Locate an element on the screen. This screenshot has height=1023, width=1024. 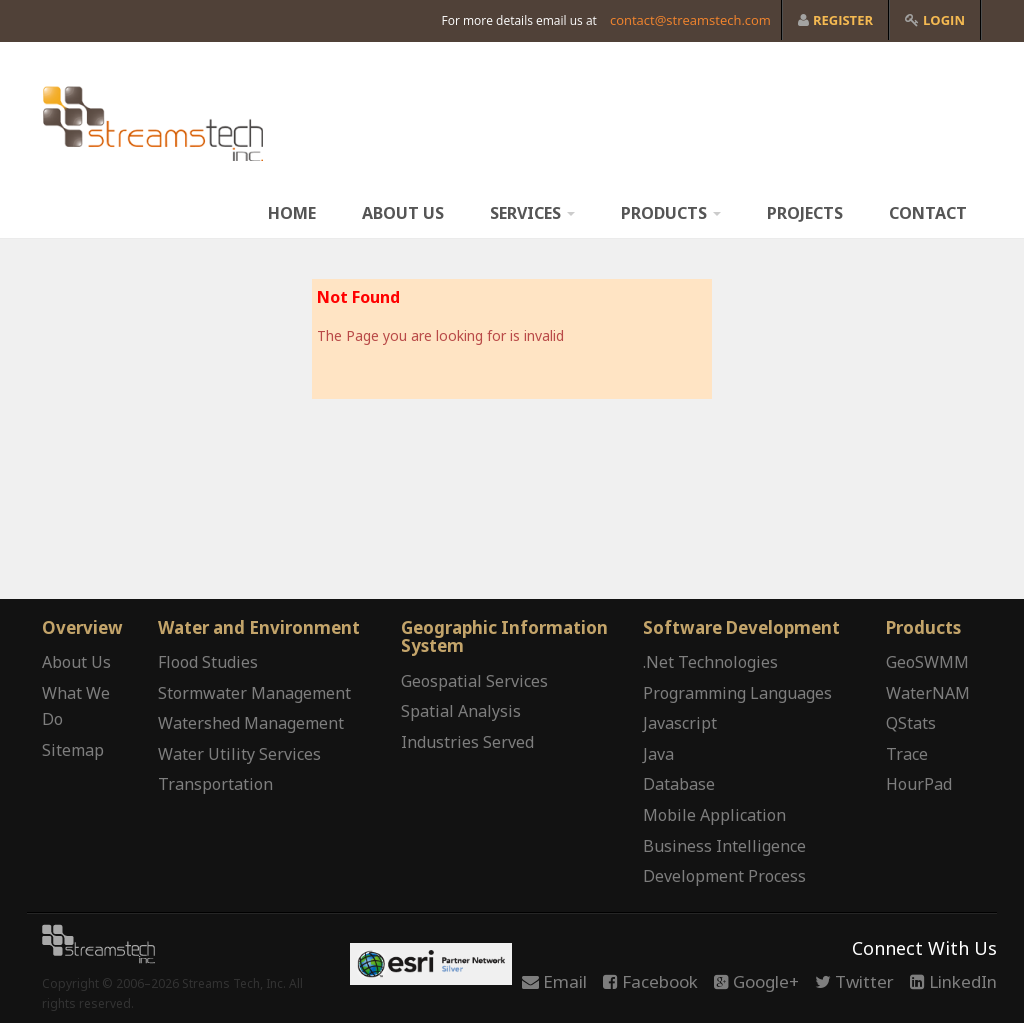
Programming Languages is located at coordinates (737, 693).